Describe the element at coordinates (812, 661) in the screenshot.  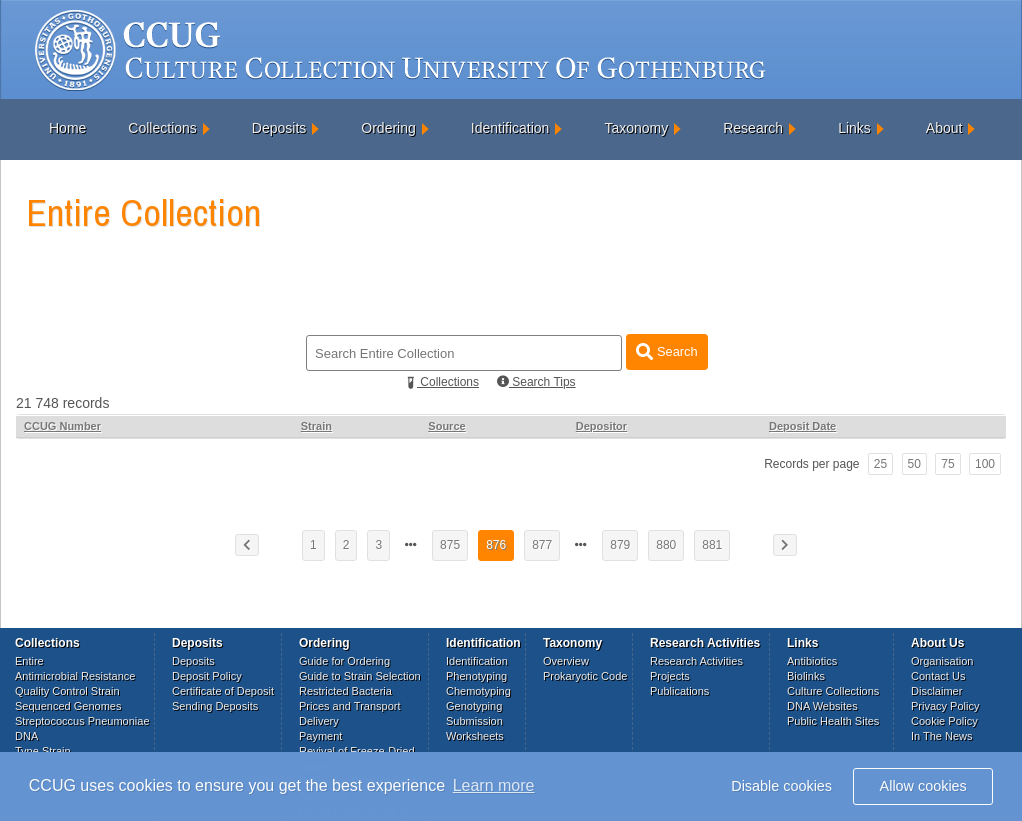
I see `Antibiotics` at that location.